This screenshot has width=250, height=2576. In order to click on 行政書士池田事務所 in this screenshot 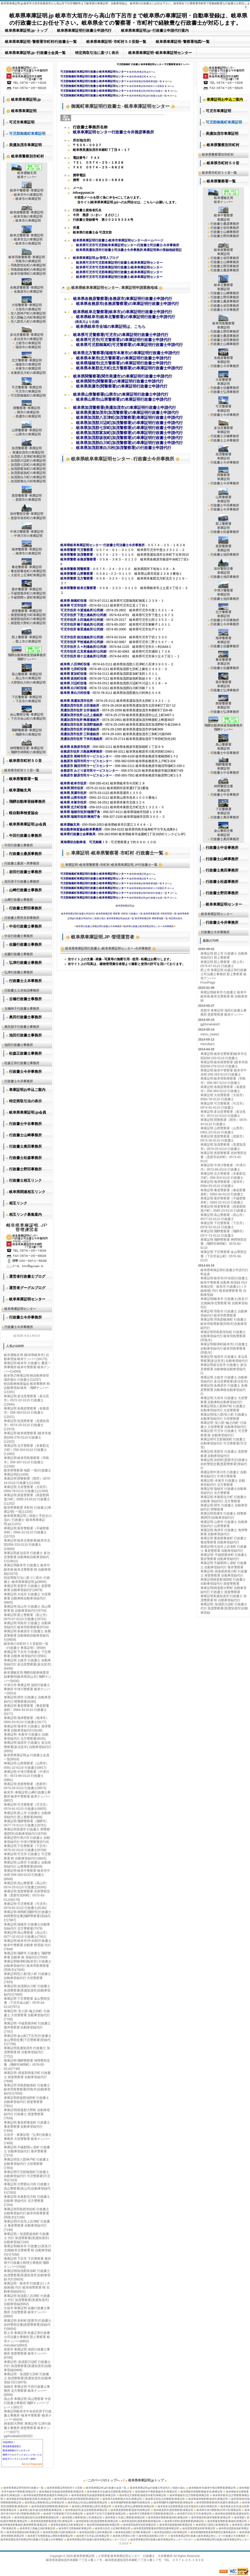, I will do `click(223, 554)`.